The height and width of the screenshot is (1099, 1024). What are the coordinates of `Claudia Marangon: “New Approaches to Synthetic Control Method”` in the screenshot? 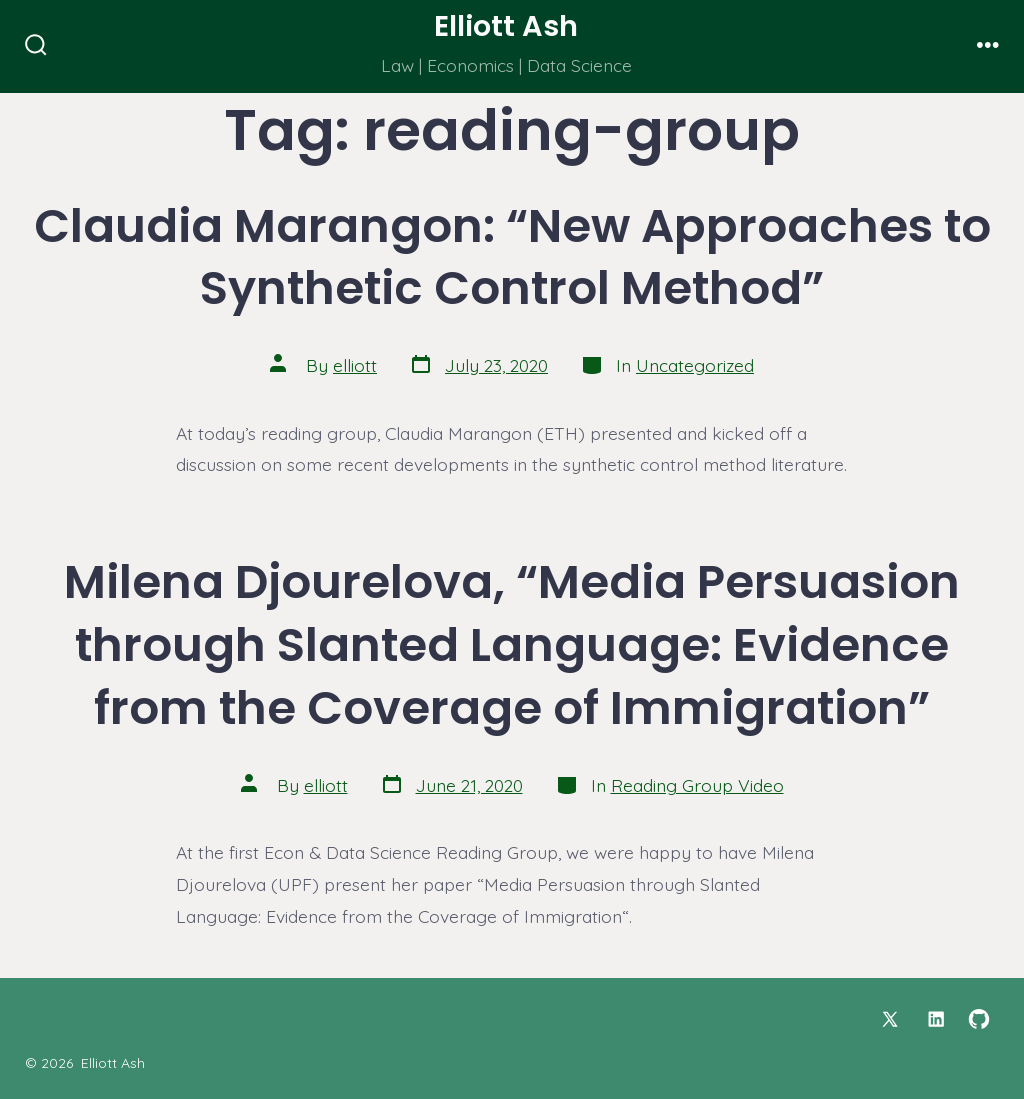 It's located at (512, 257).